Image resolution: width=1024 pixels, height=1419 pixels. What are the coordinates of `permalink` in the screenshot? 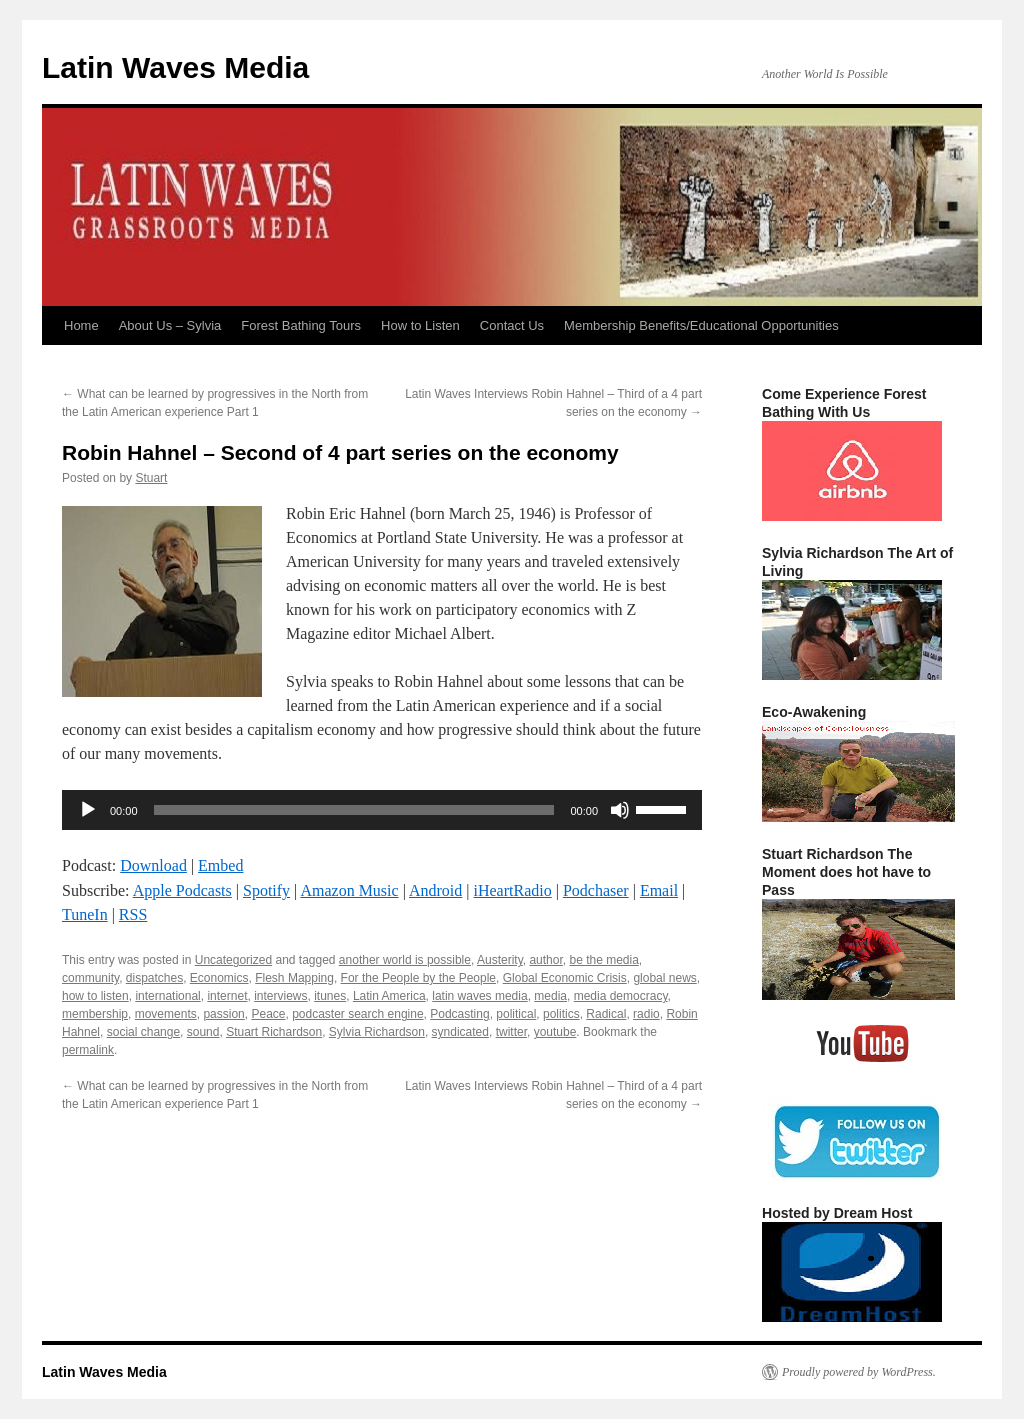 It's located at (88, 1050).